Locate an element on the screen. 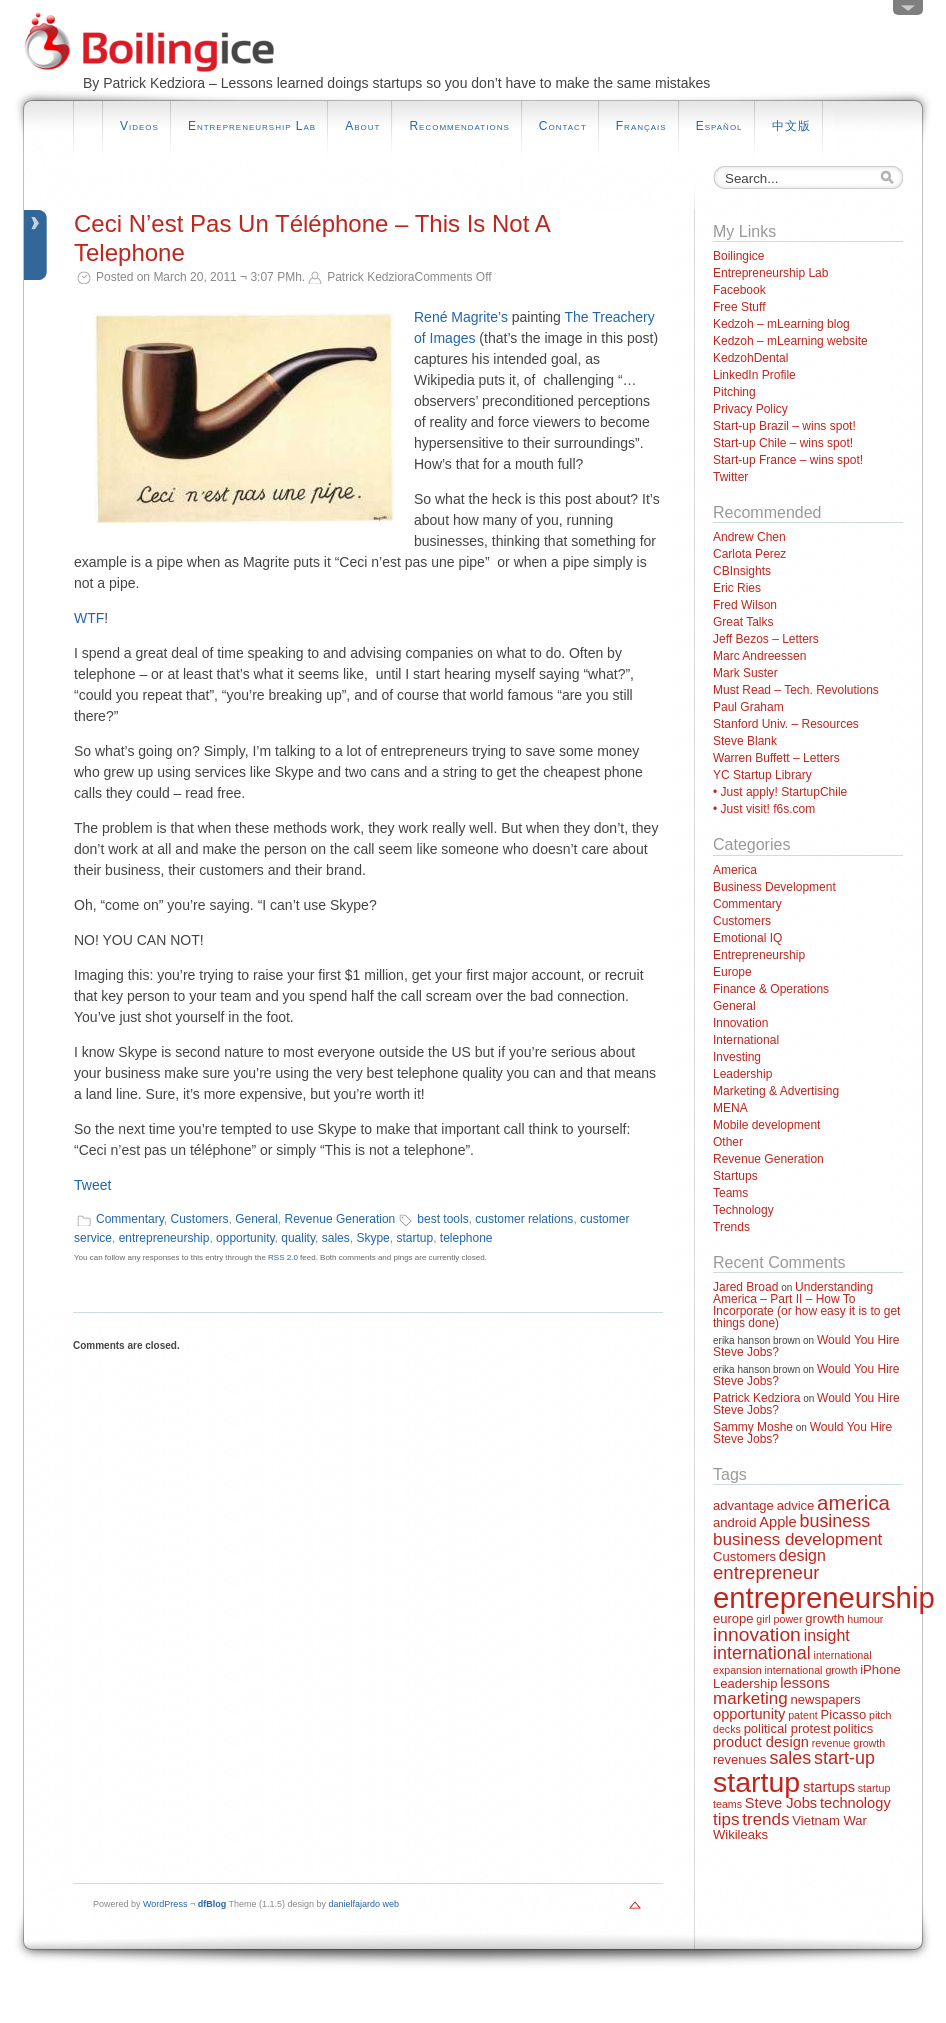 This screenshot has width=946, height=2023. MENA is located at coordinates (730, 1108).